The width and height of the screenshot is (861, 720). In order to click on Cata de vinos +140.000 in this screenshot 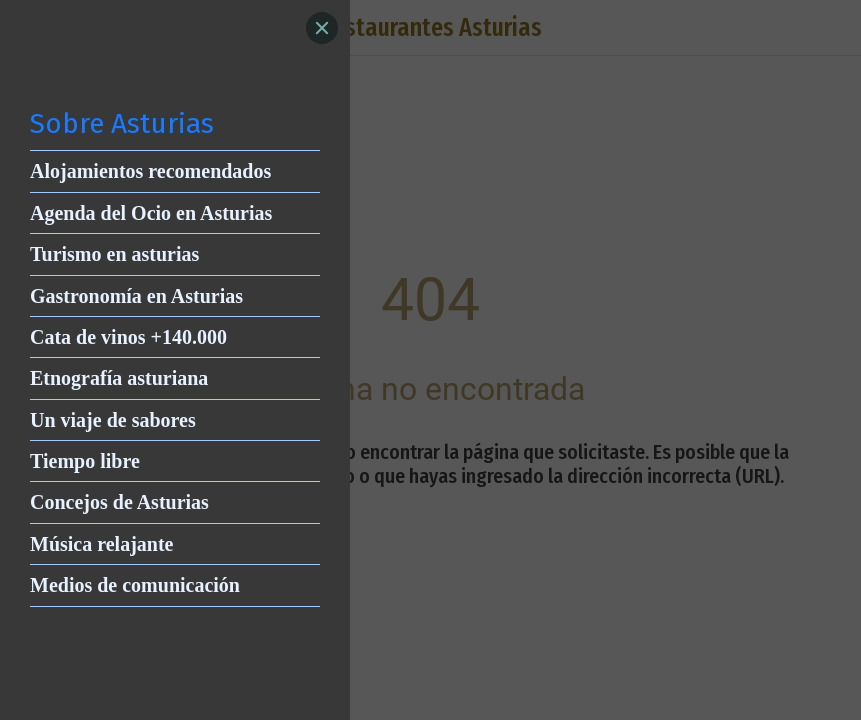, I will do `click(128, 337)`.